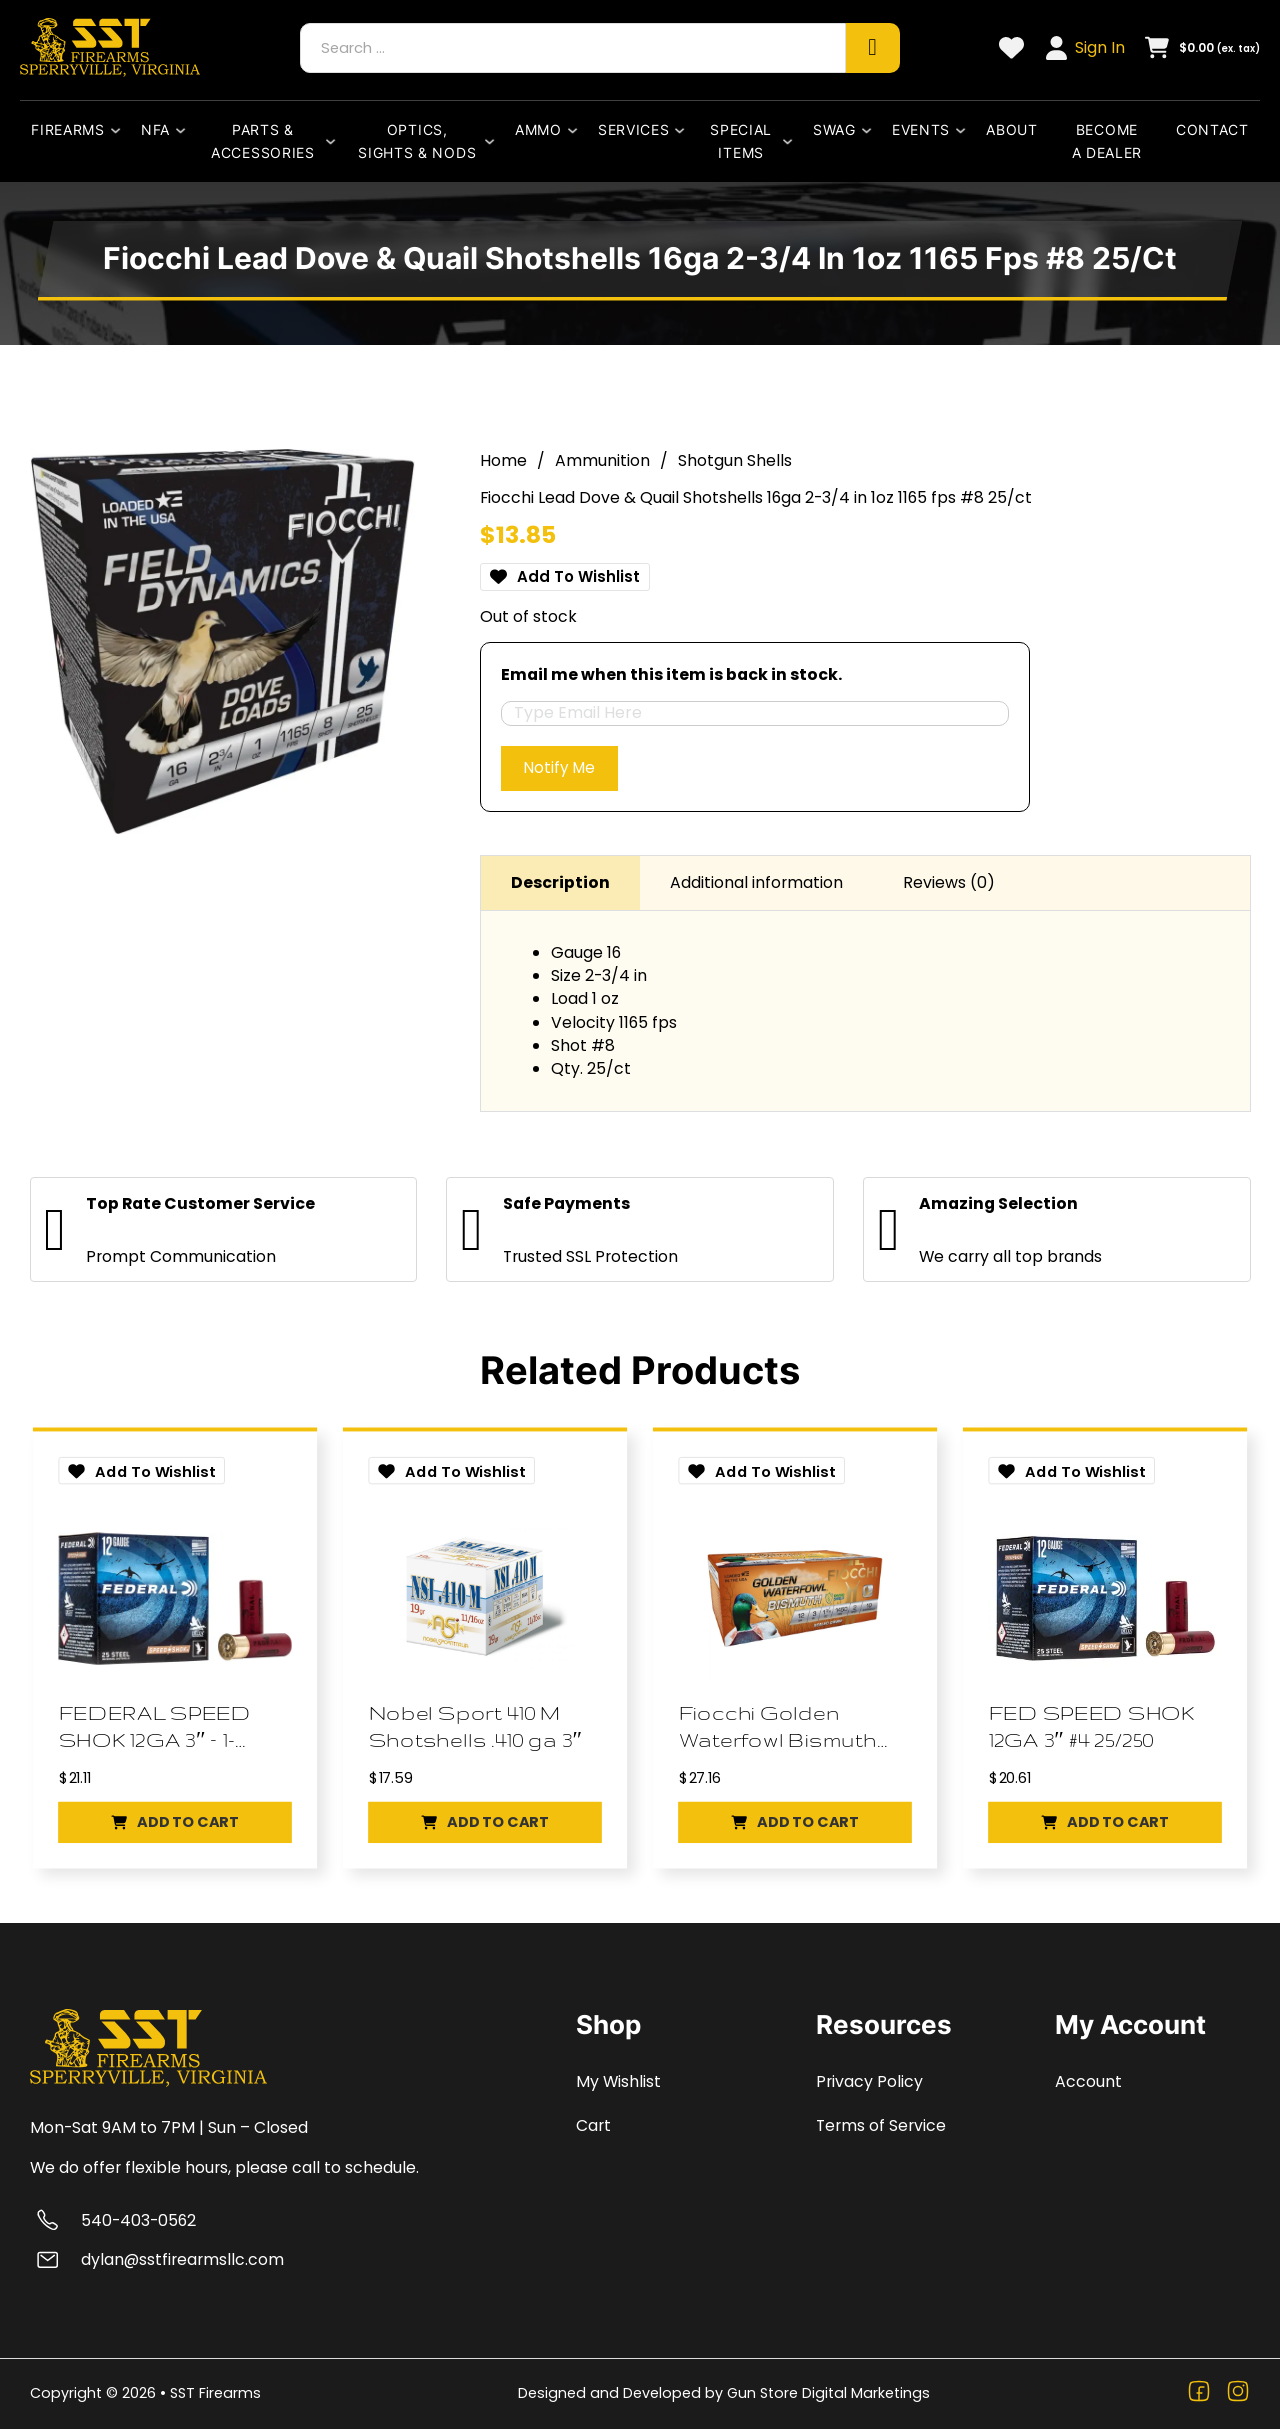 This screenshot has height=2429, width=1280. I want to click on Account, so click(1088, 2081).